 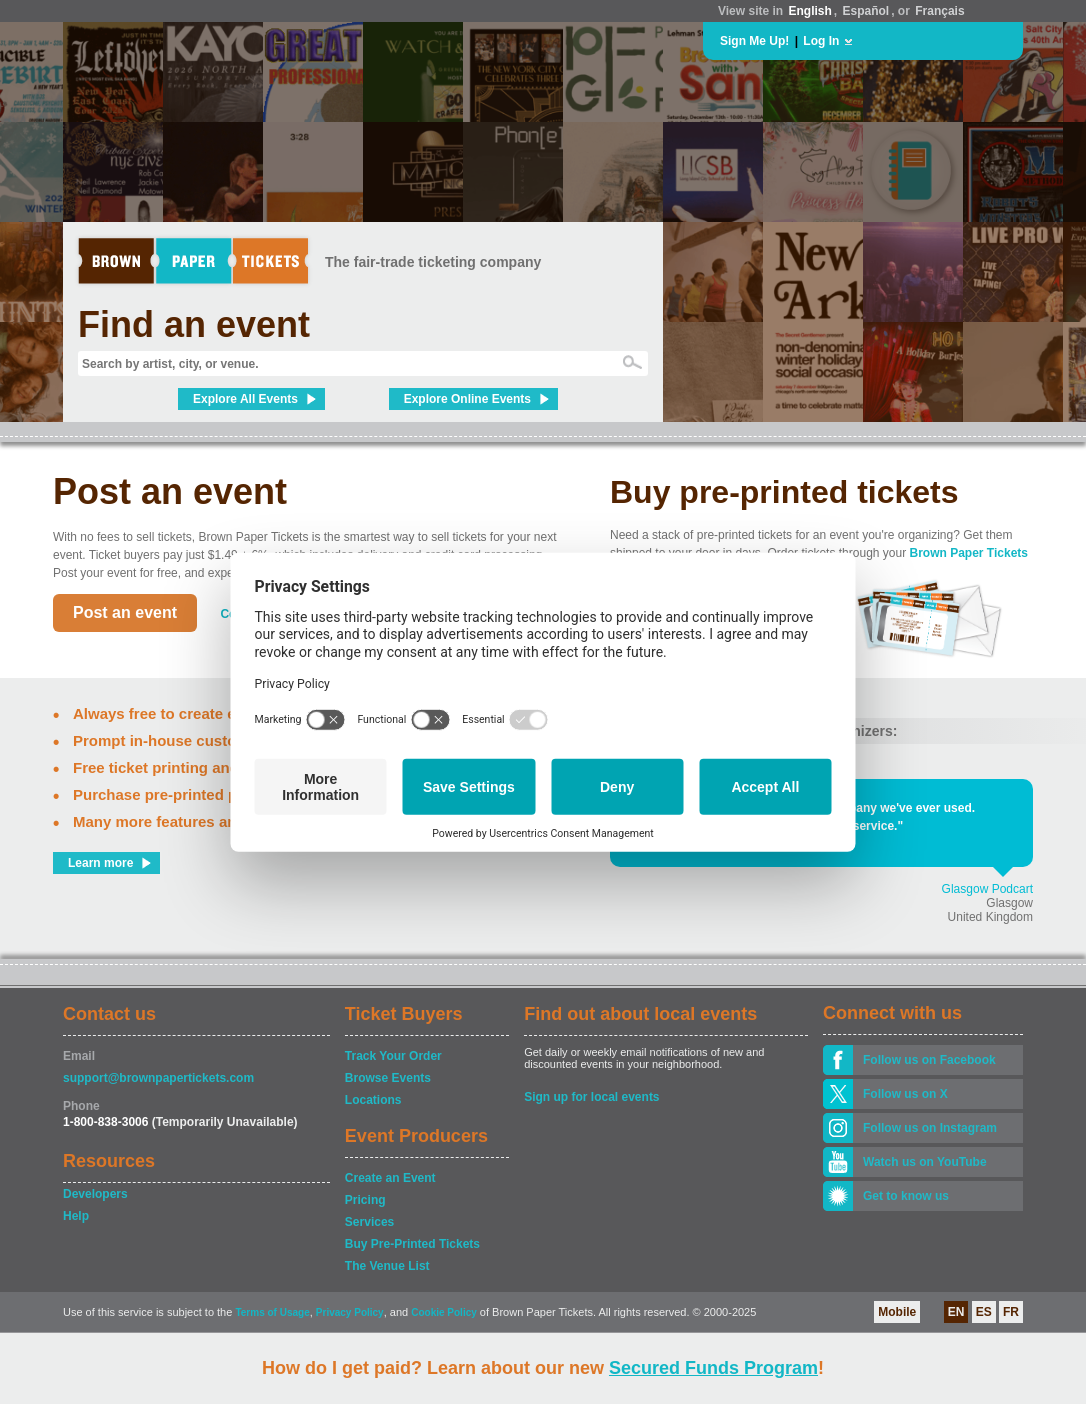 What do you see at coordinates (754, 41) in the screenshot?
I see `Sign Me Up!` at bounding box center [754, 41].